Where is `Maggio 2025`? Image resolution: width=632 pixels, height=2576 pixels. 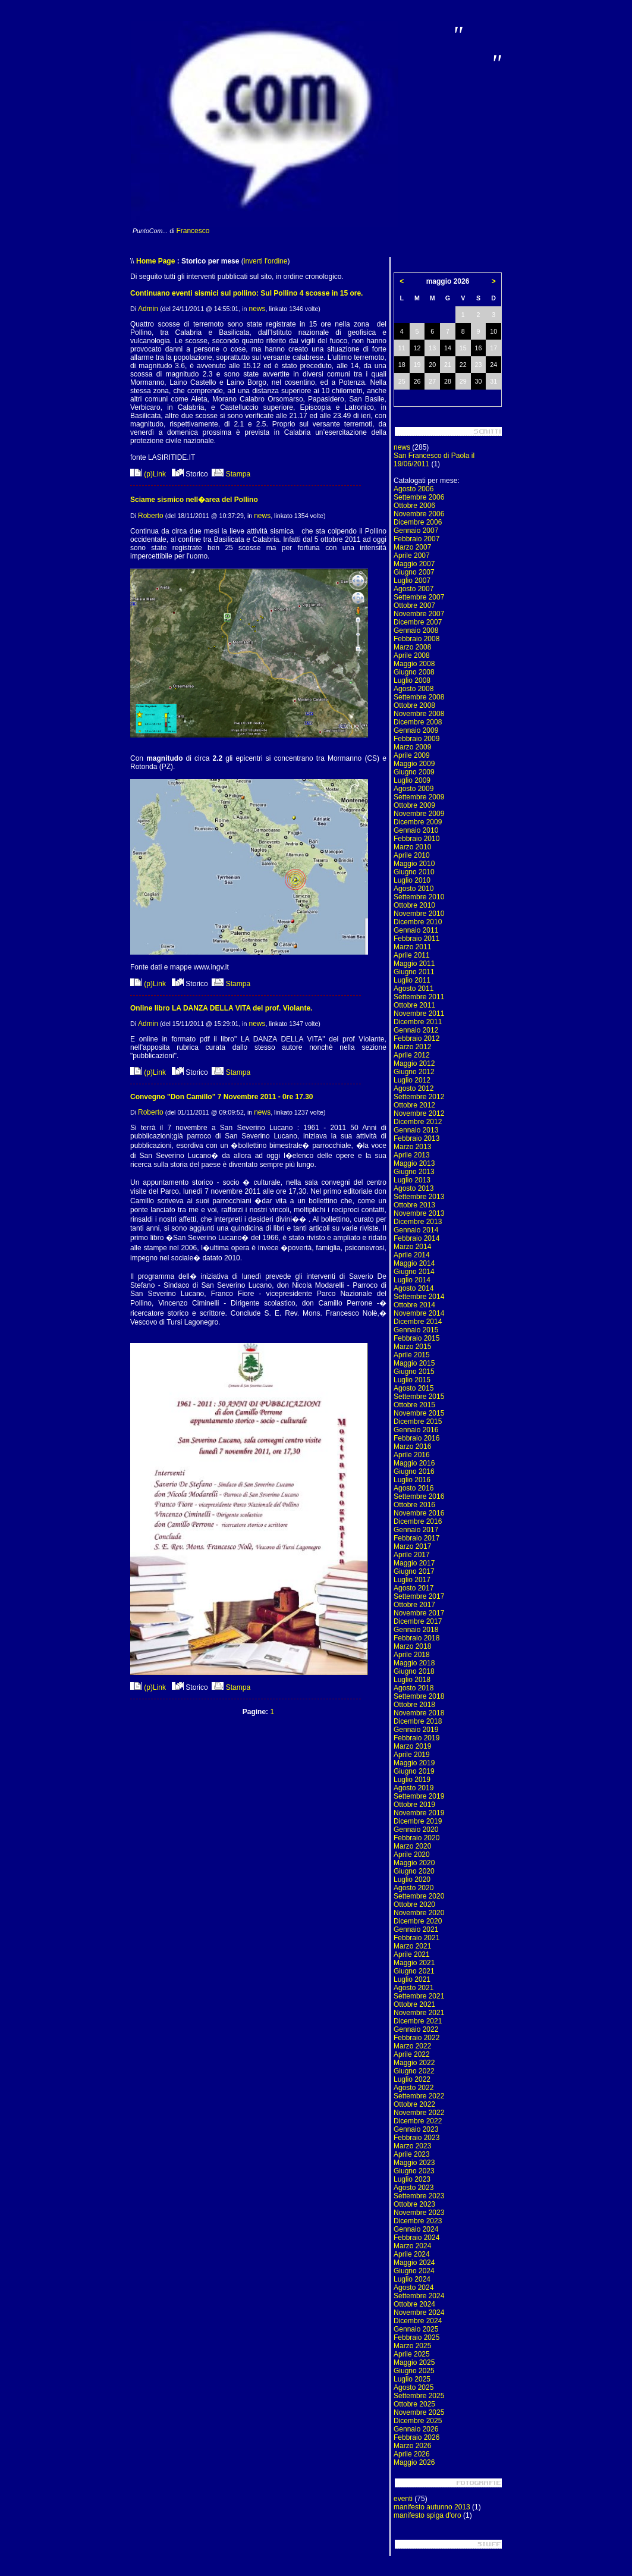 Maggio 2025 is located at coordinates (414, 2362).